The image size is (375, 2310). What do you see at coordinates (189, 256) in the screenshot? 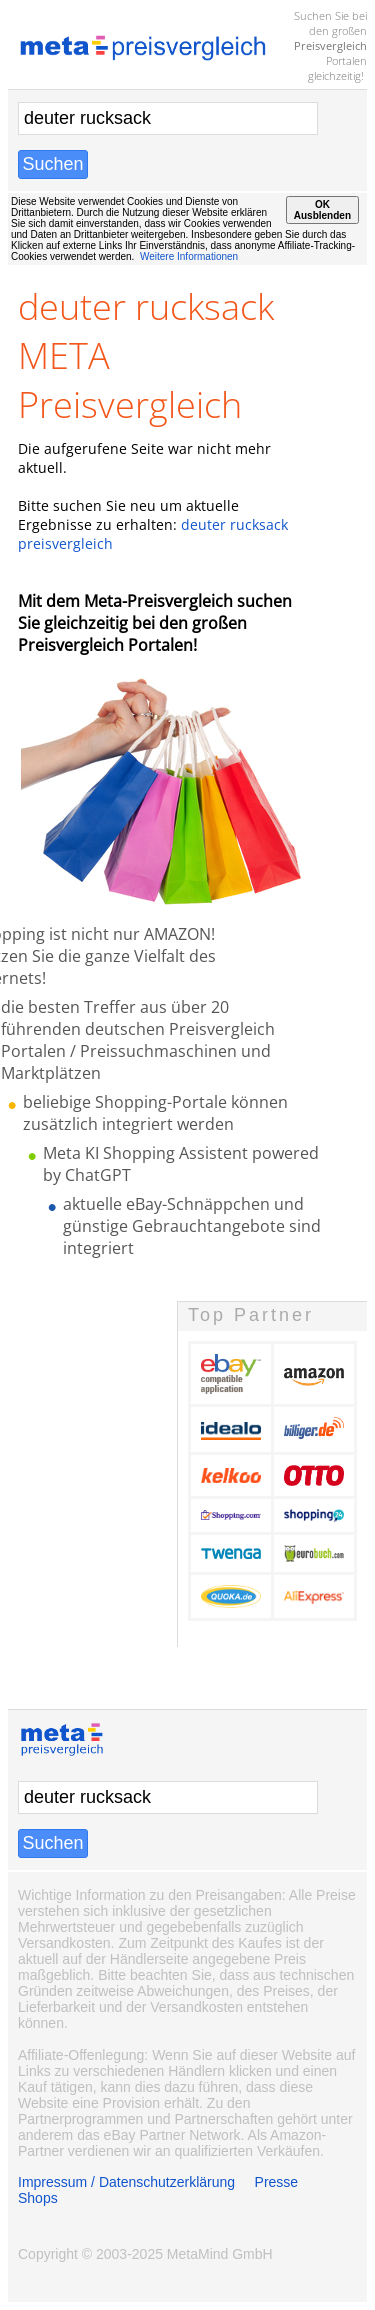
I see `Weitere Informationen` at bounding box center [189, 256].